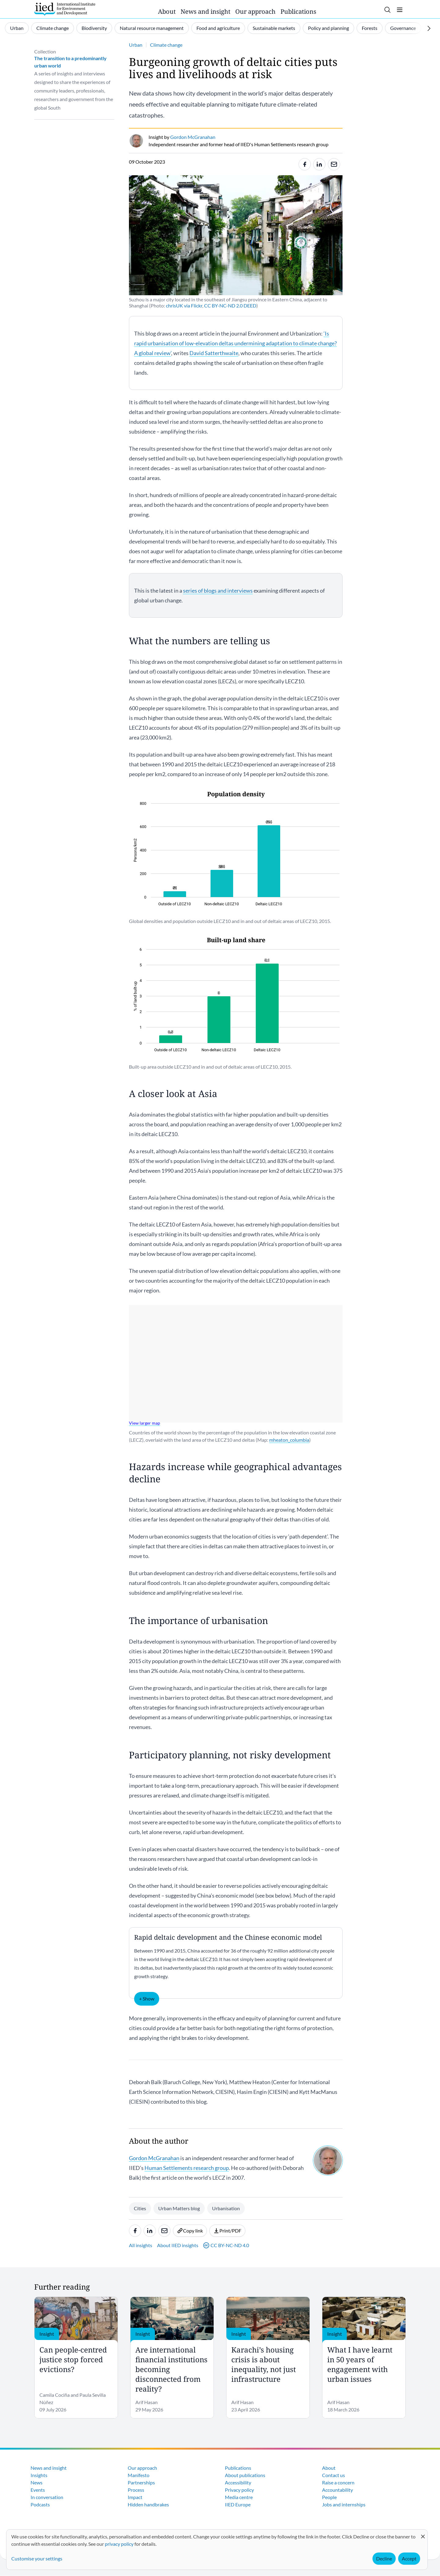  Describe the element at coordinates (239, 2497) in the screenshot. I see `Media centre` at that location.